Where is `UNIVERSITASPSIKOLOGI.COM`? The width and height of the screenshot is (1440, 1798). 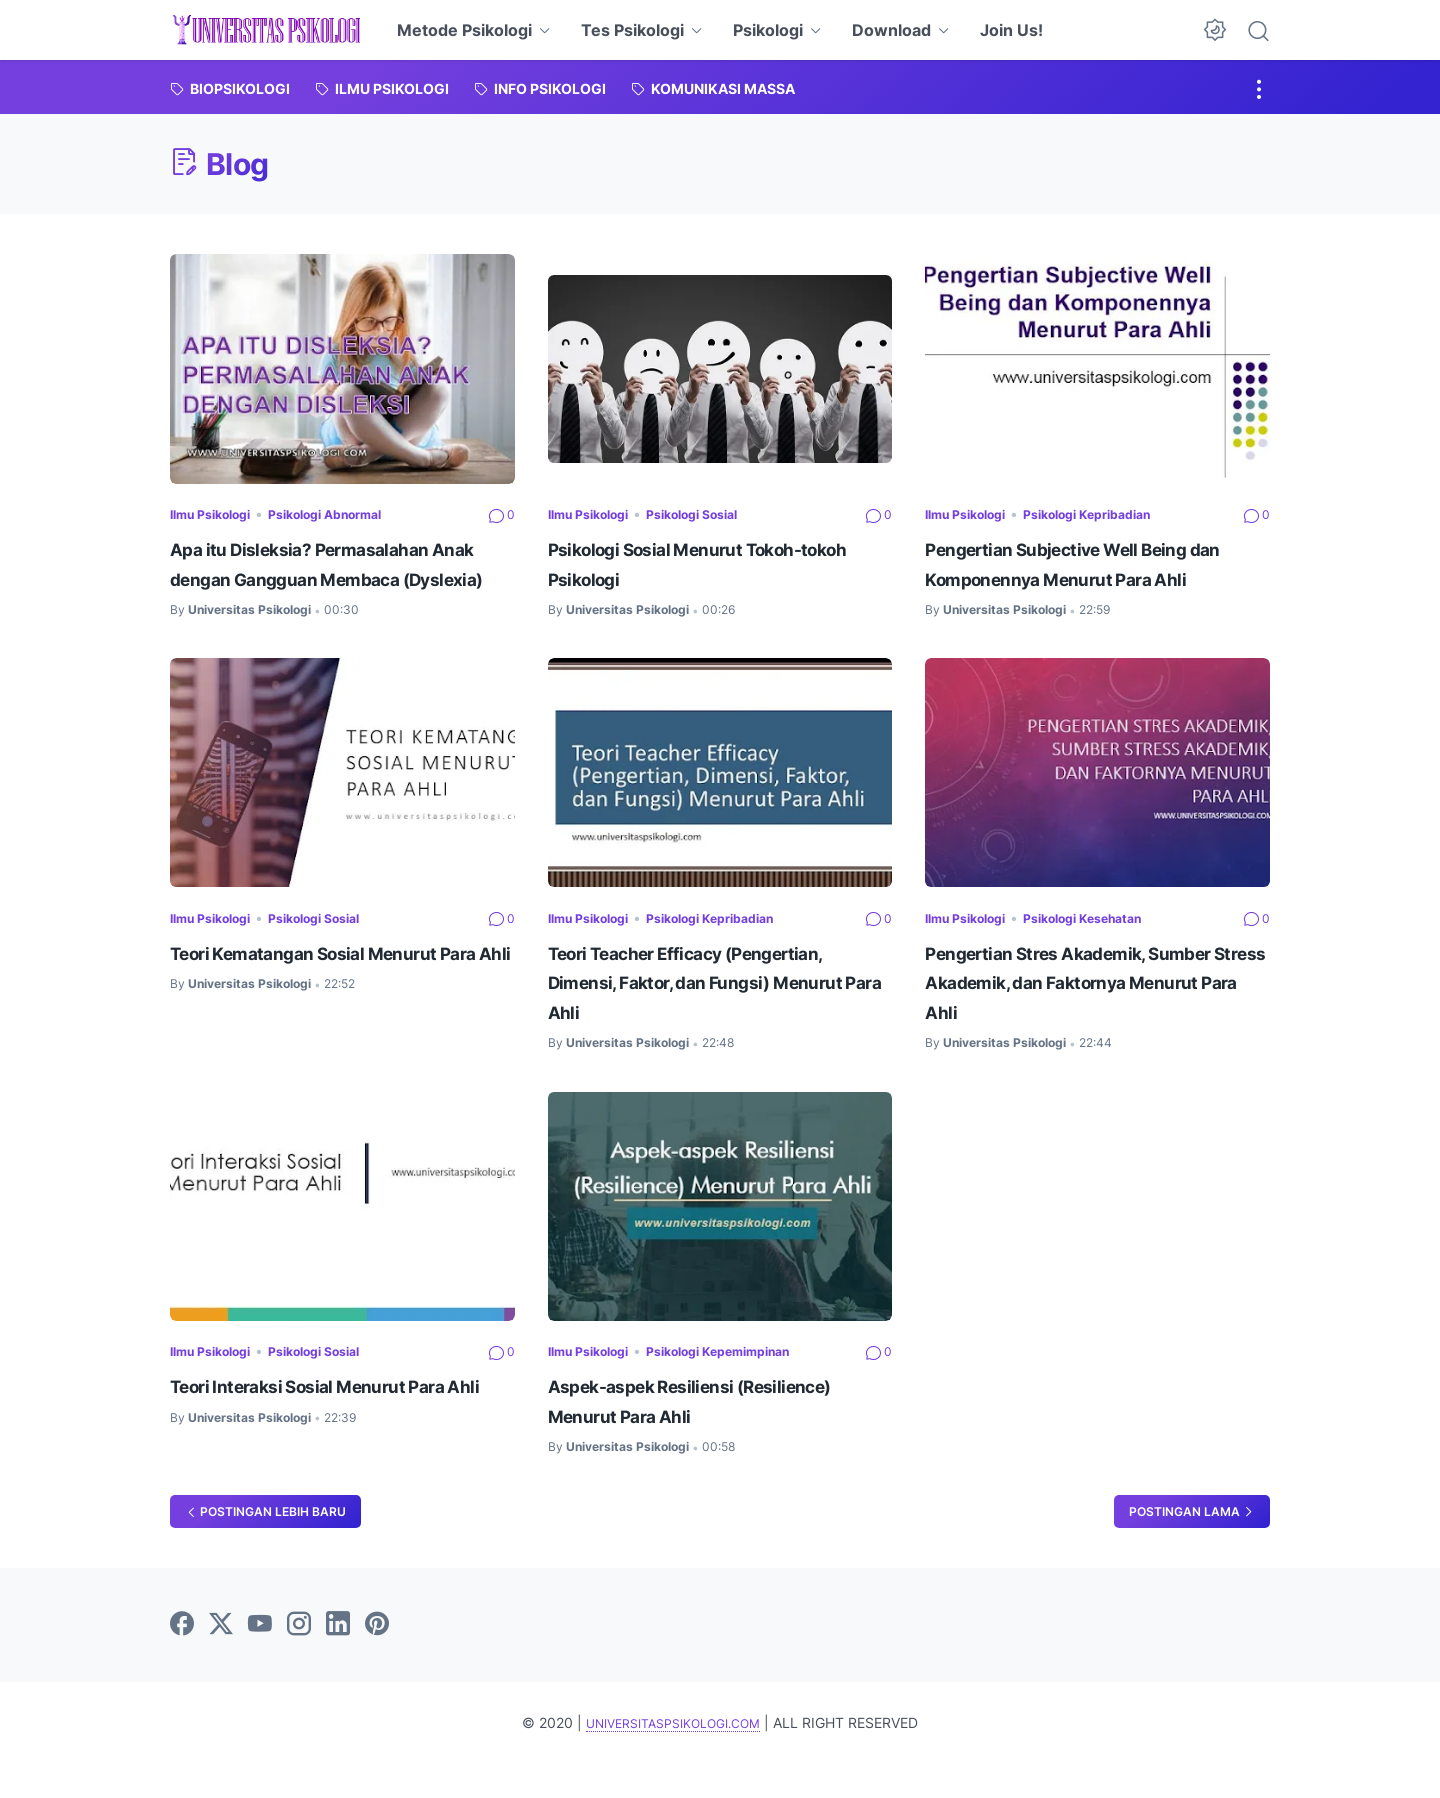
UNIVERSITASPSIKOLOGI.COM is located at coordinates (673, 1756).